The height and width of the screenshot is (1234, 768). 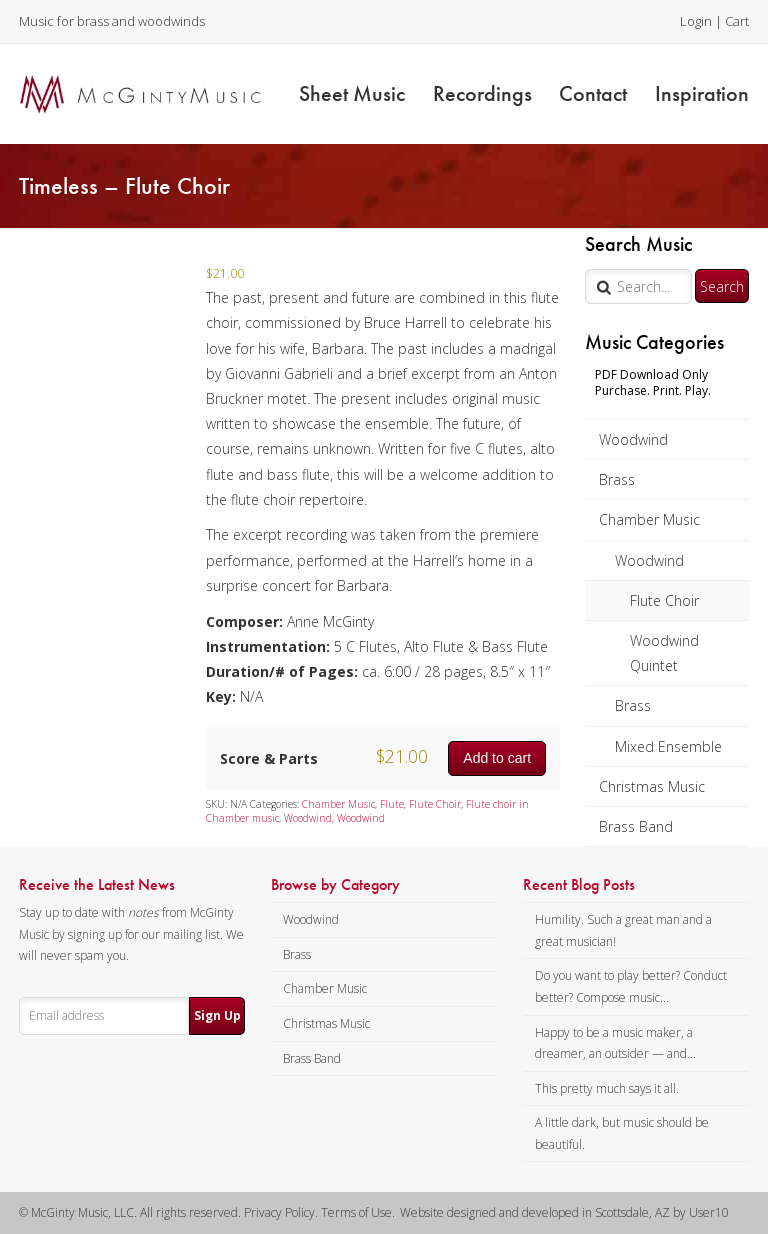 What do you see at coordinates (664, 653) in the screenshot?
I see `Woodwind Quintet` at bounding box center [664, 653].